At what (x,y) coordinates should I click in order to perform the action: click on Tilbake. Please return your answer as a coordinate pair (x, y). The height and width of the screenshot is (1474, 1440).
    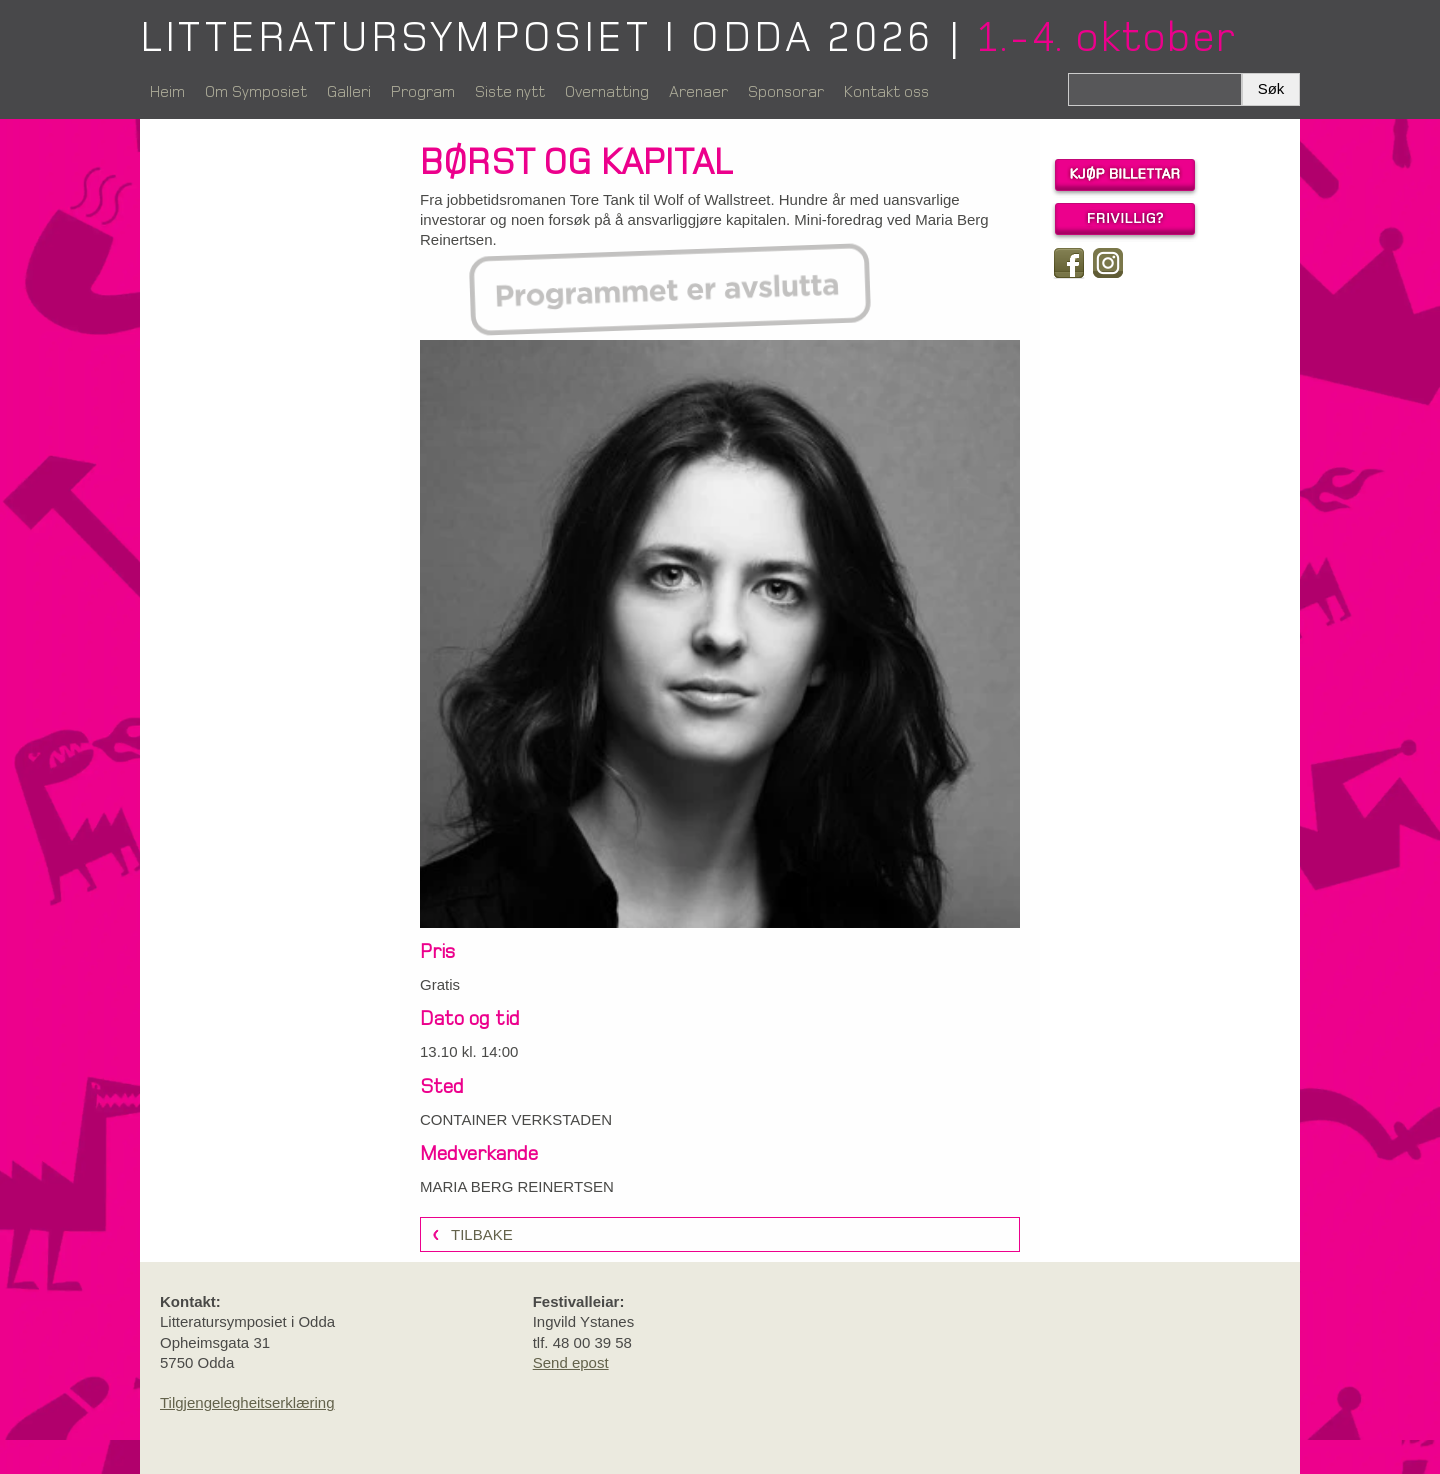
    Looking at the image, I should click on (482, 1234).